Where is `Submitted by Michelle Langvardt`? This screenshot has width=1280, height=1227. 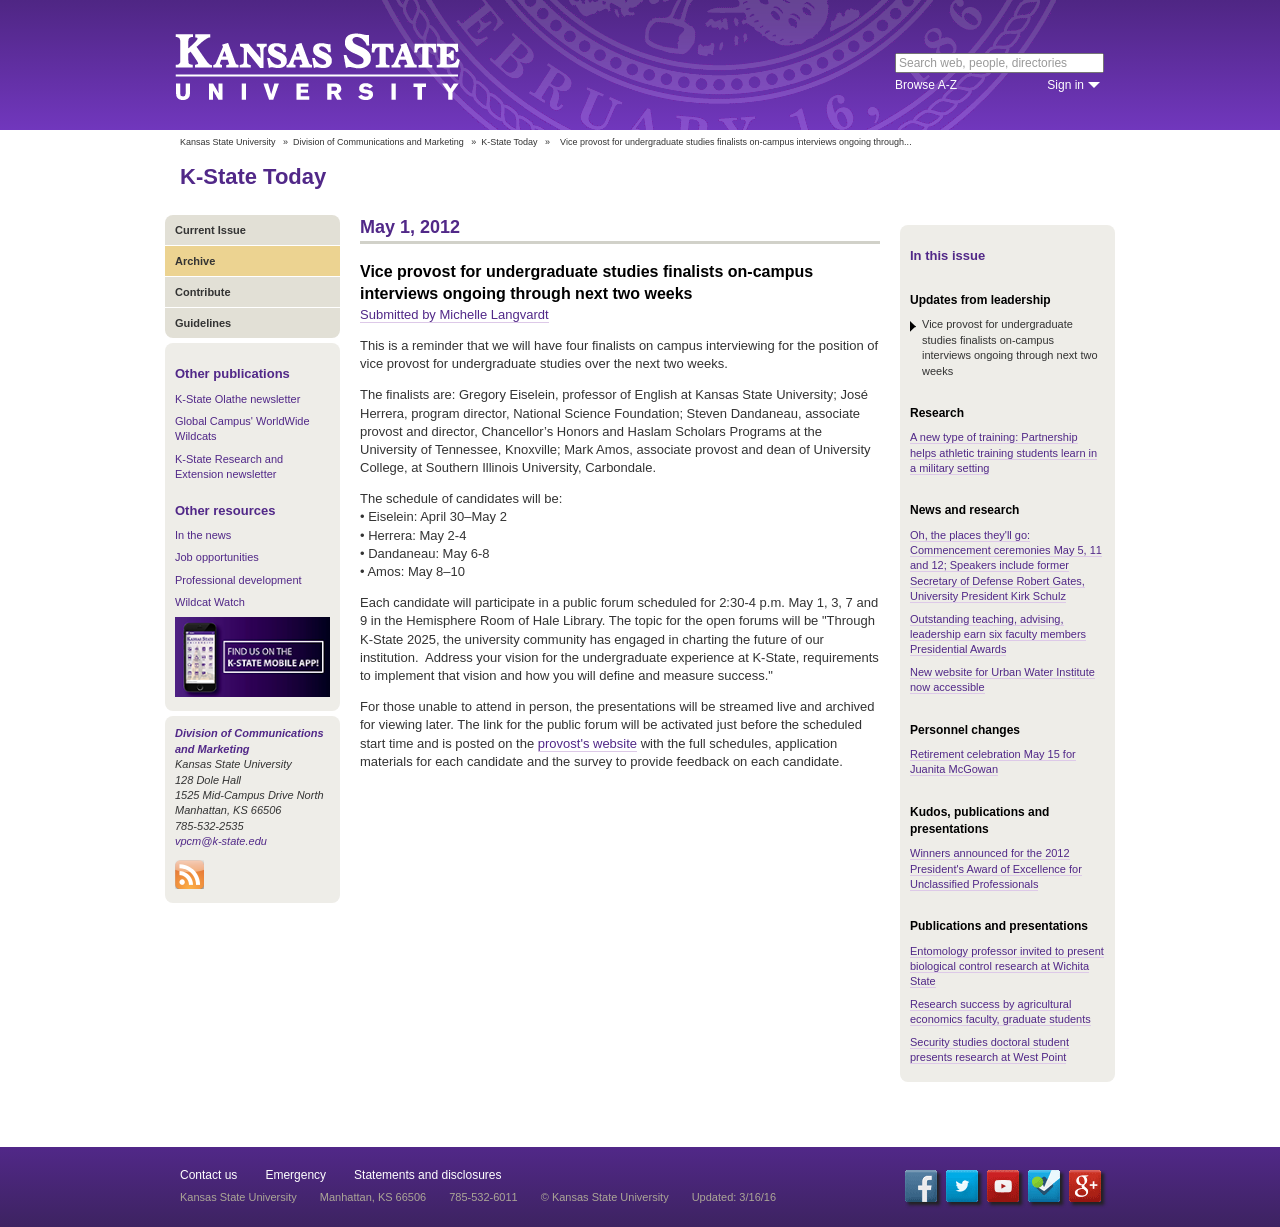
Submitted by Michelle Langvardt is located at coordinates (454, 314).